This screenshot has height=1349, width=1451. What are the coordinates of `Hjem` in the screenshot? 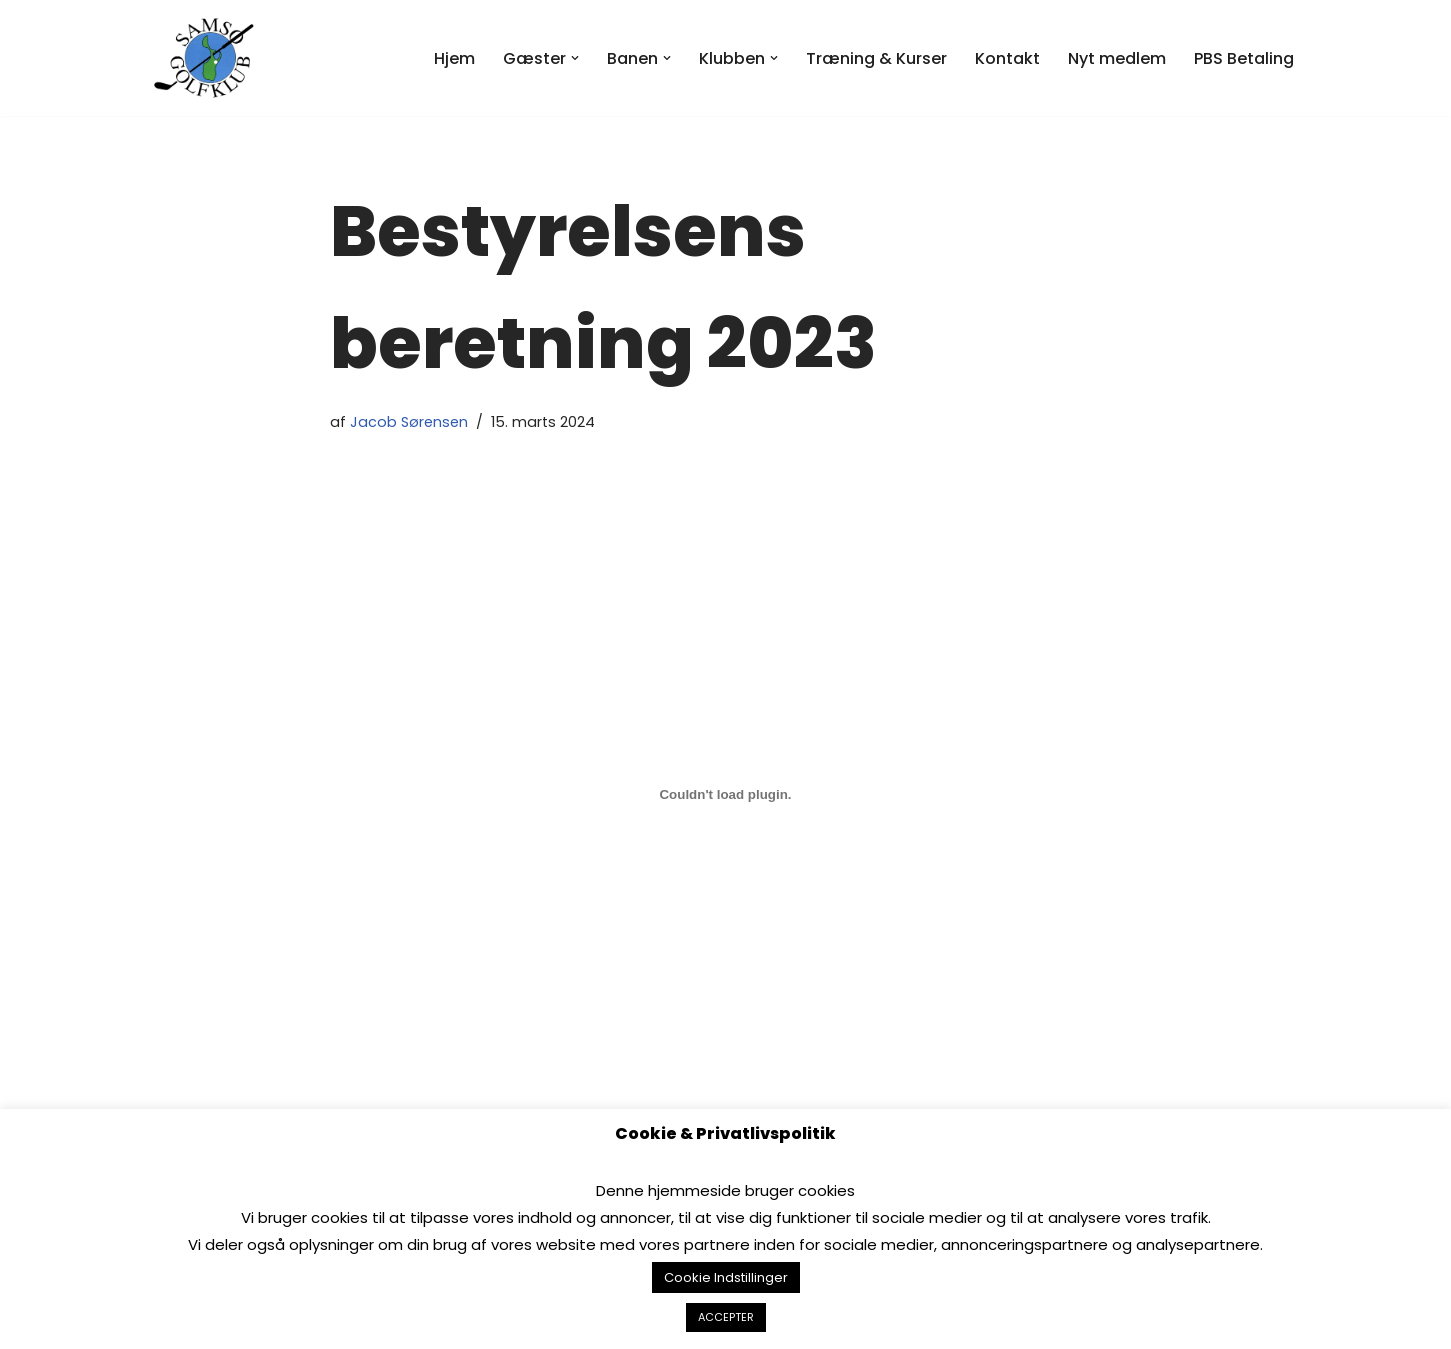 It's located at (454, 58).